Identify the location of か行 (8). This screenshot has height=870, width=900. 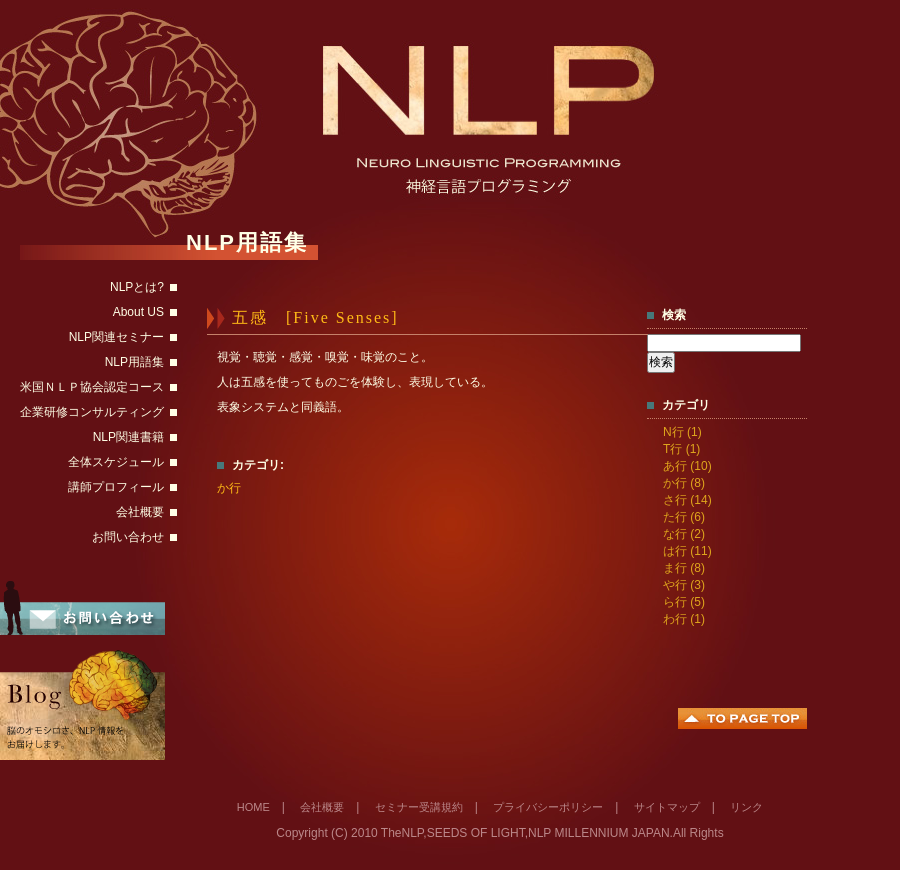
(684, 483).